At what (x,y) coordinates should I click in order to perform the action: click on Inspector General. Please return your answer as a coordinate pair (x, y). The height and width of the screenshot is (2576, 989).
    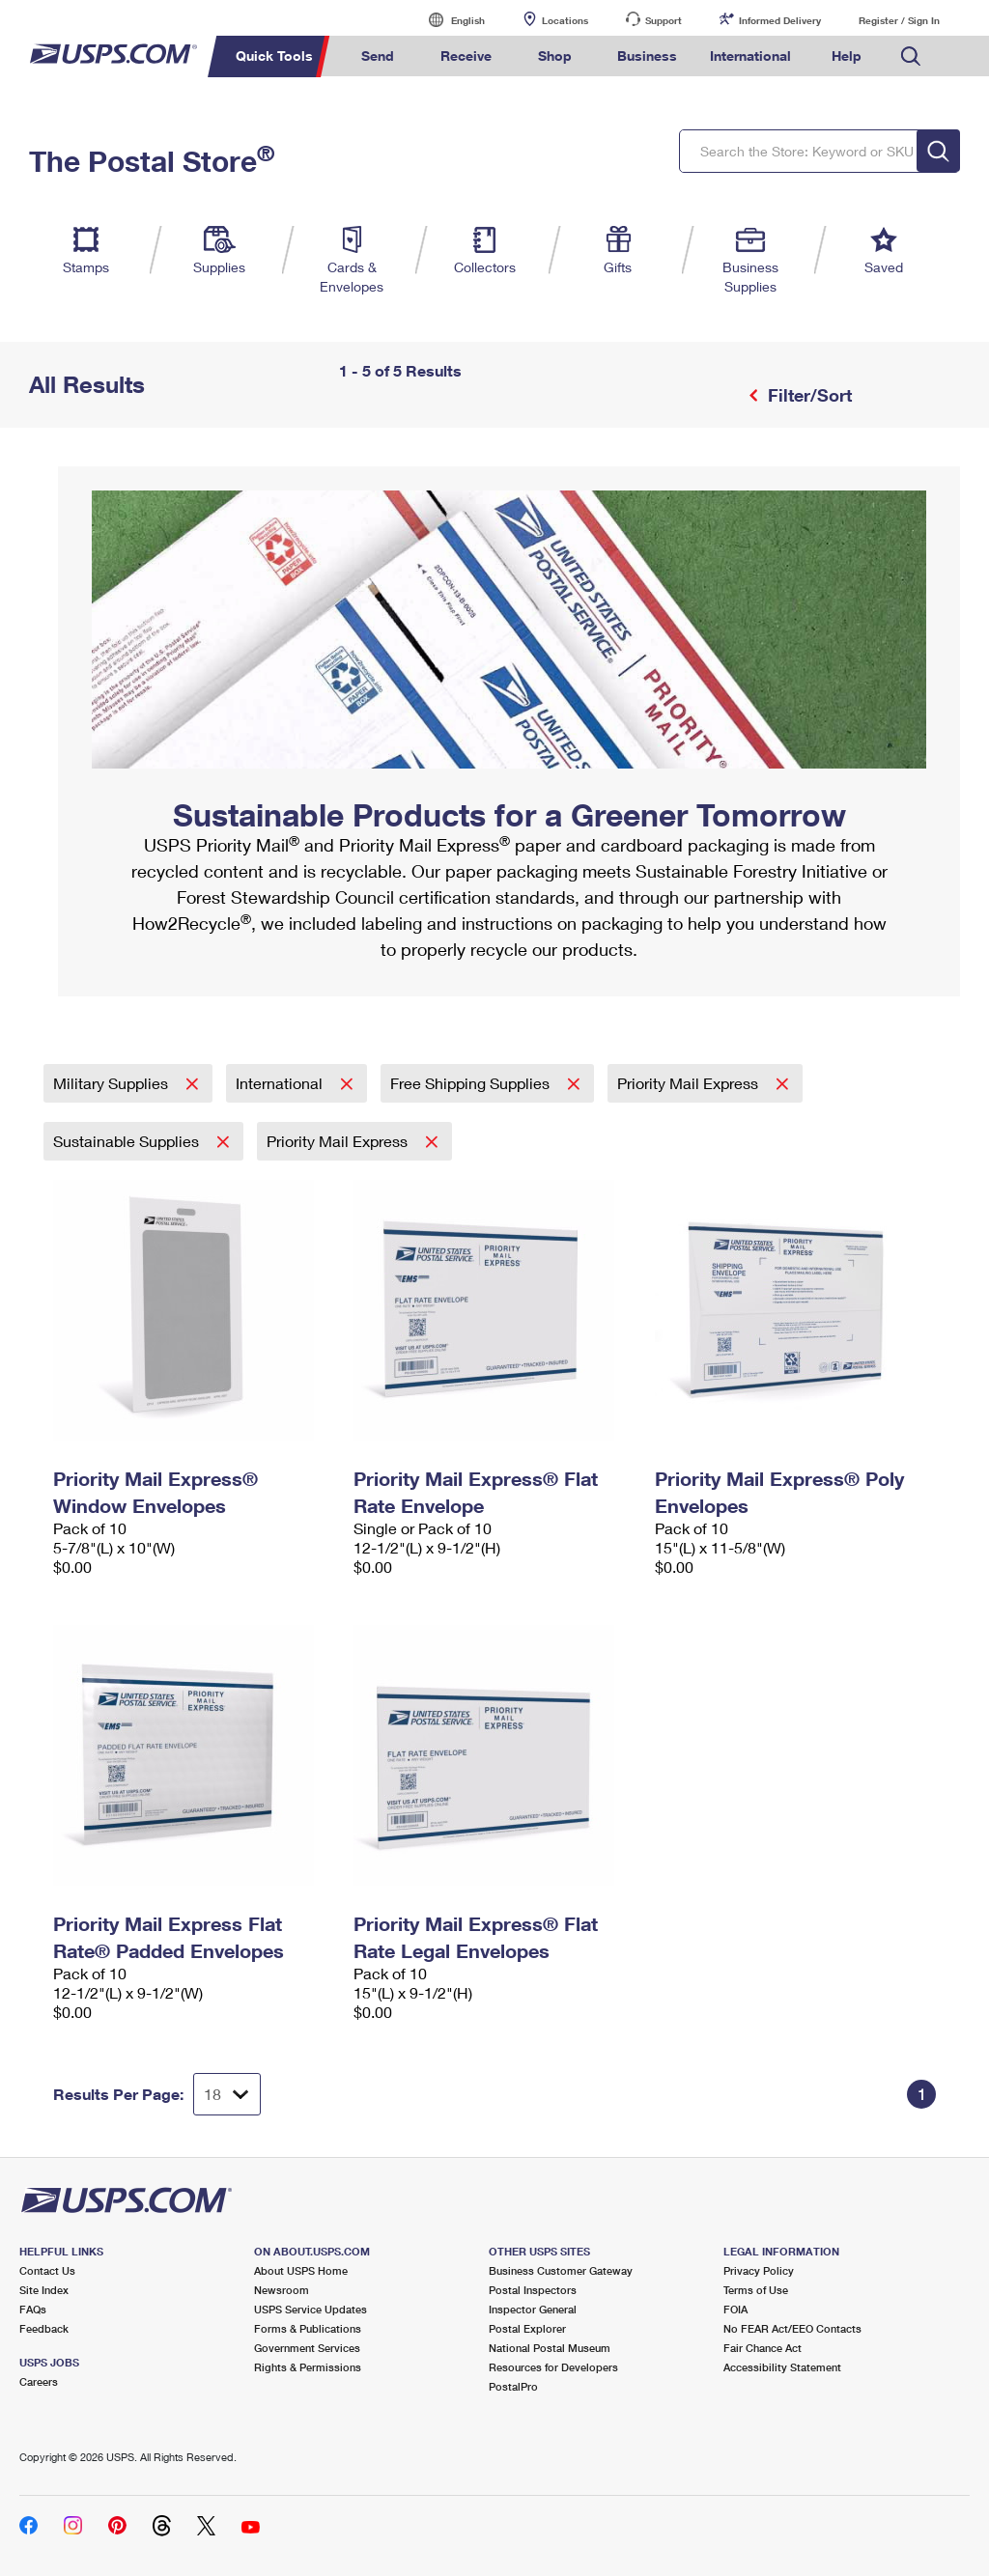
    Looking at the image, I should click on (533, 2309).